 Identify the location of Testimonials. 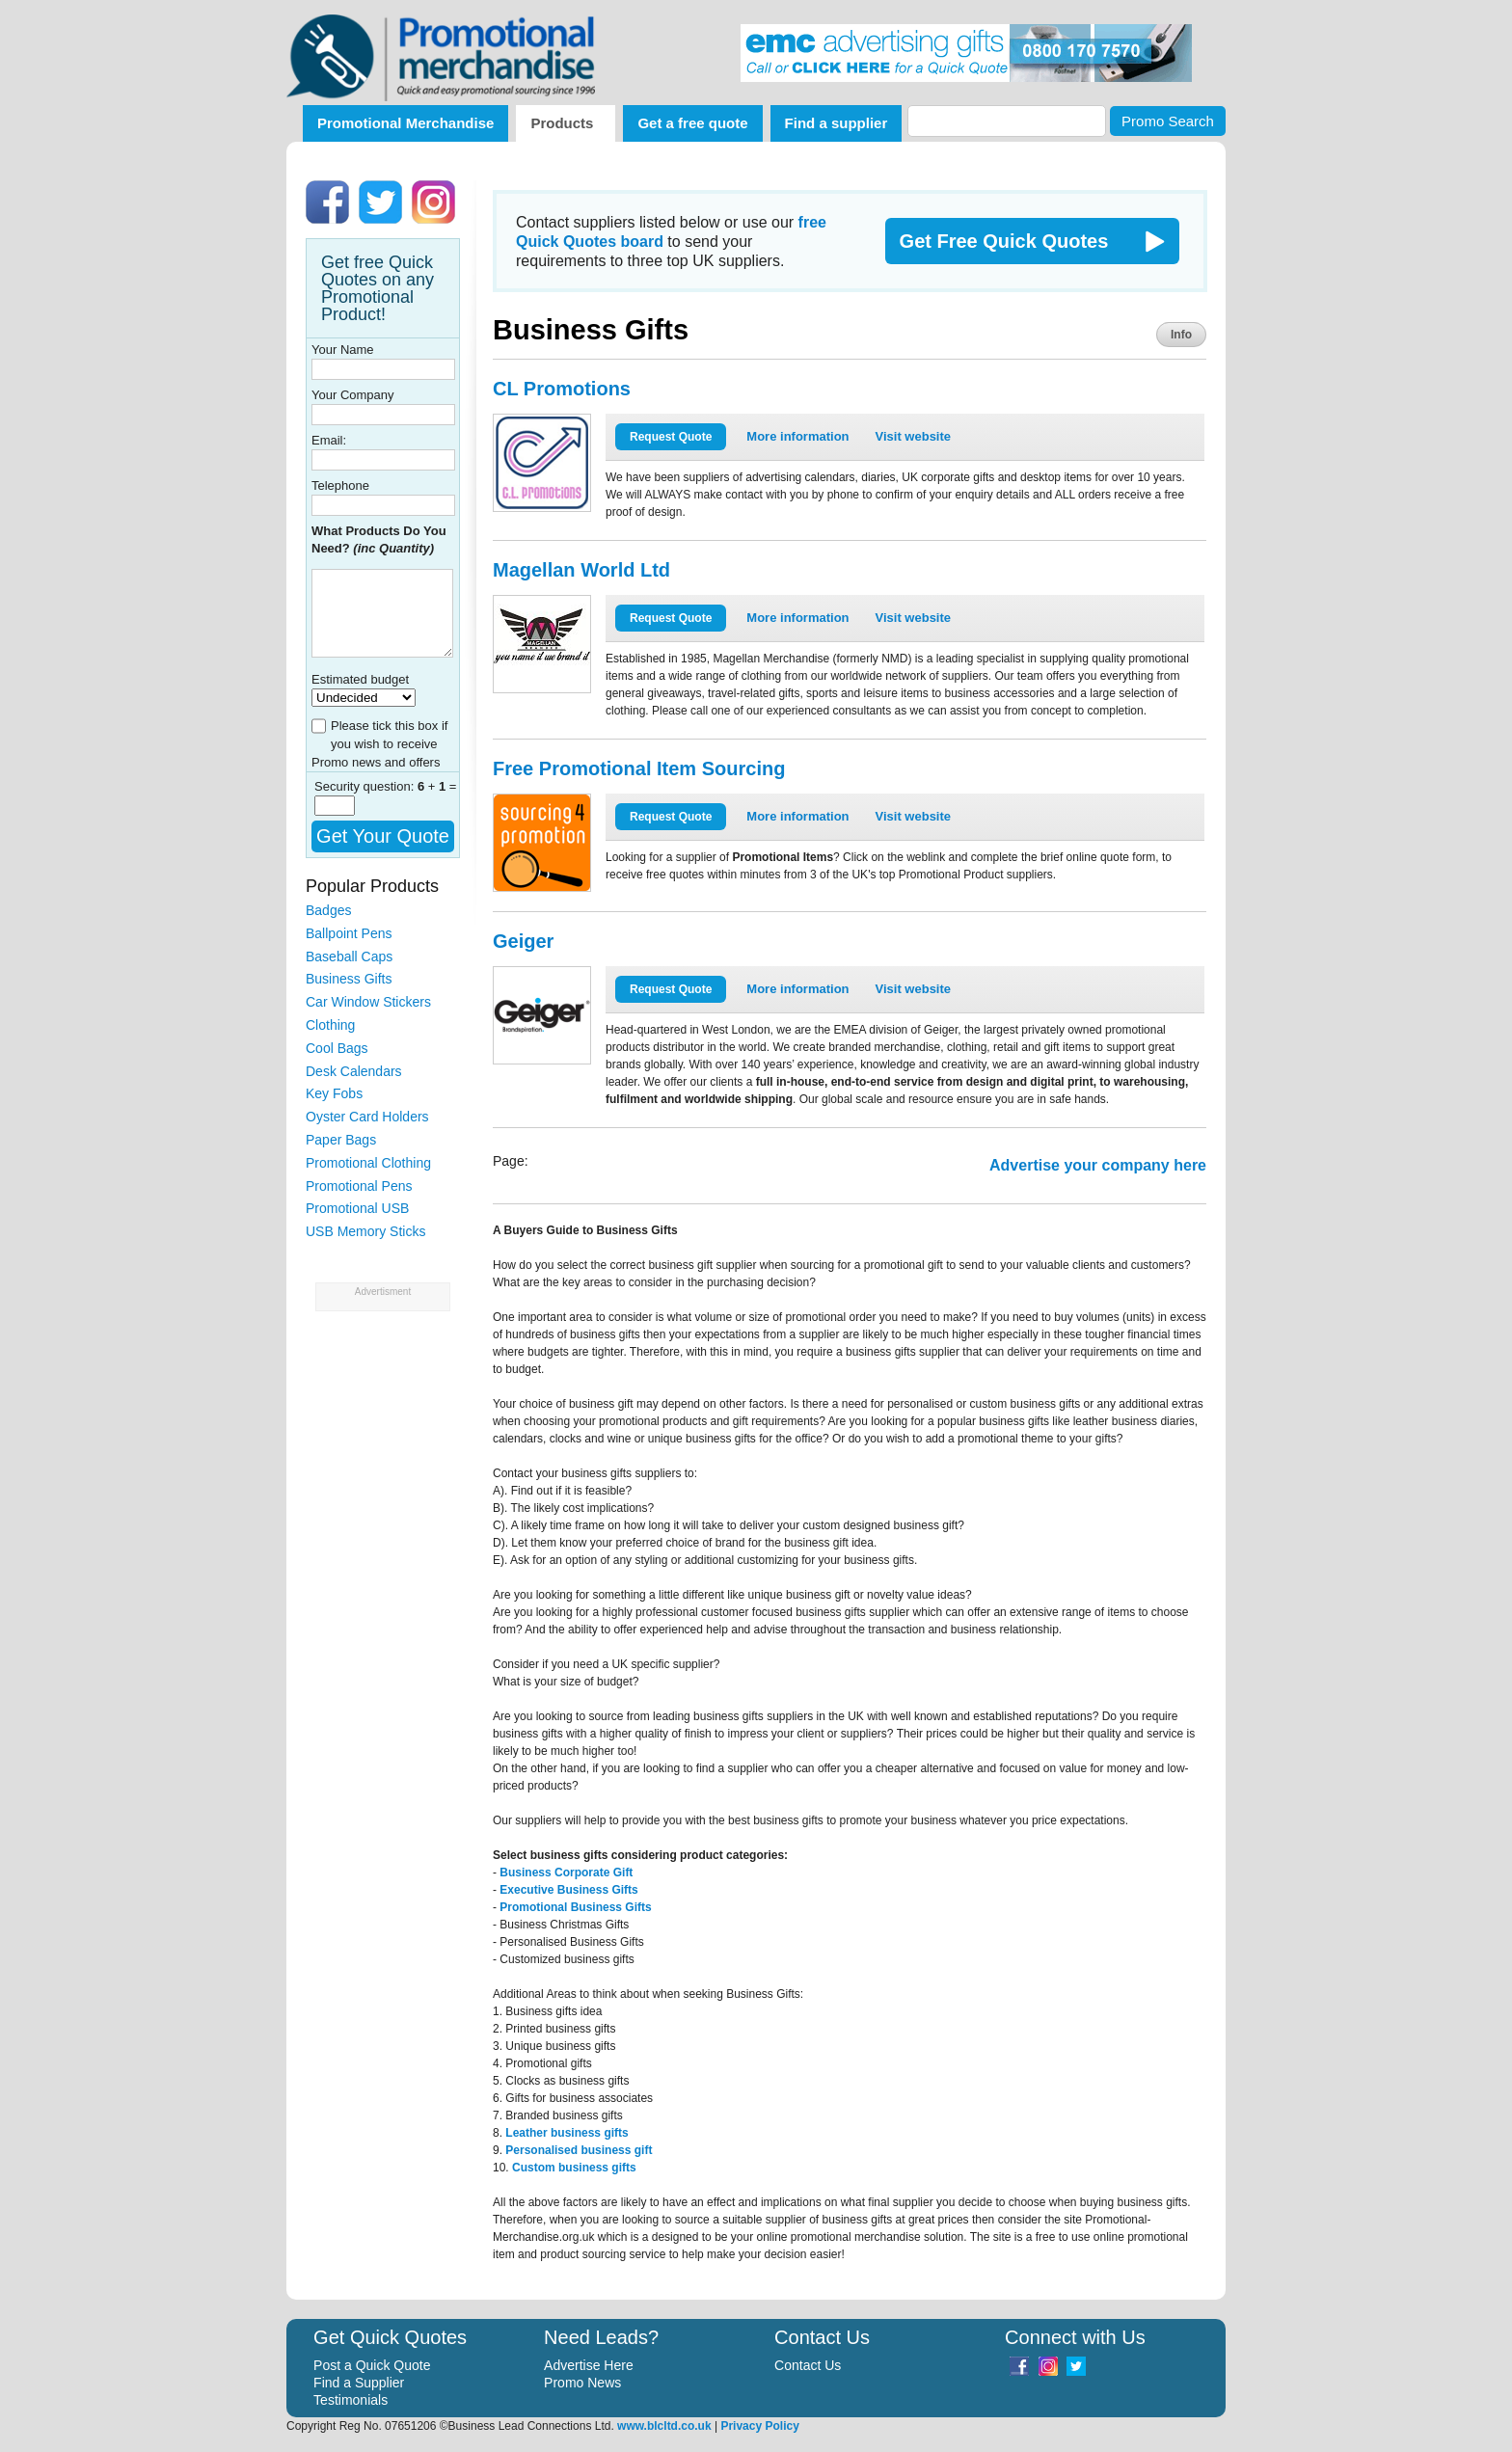
(350, 2400).